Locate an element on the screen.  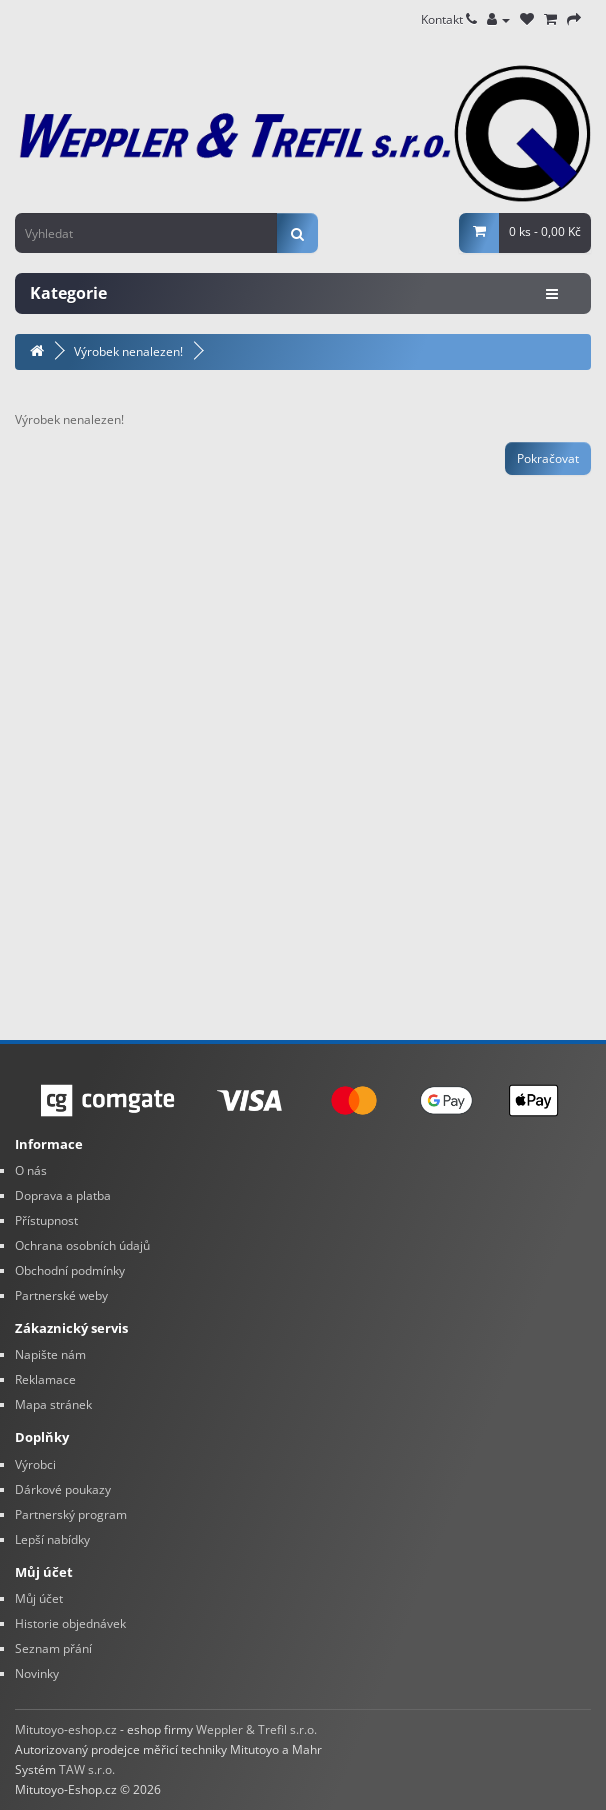
Přístupnost is located at coordinates (46, 1220).